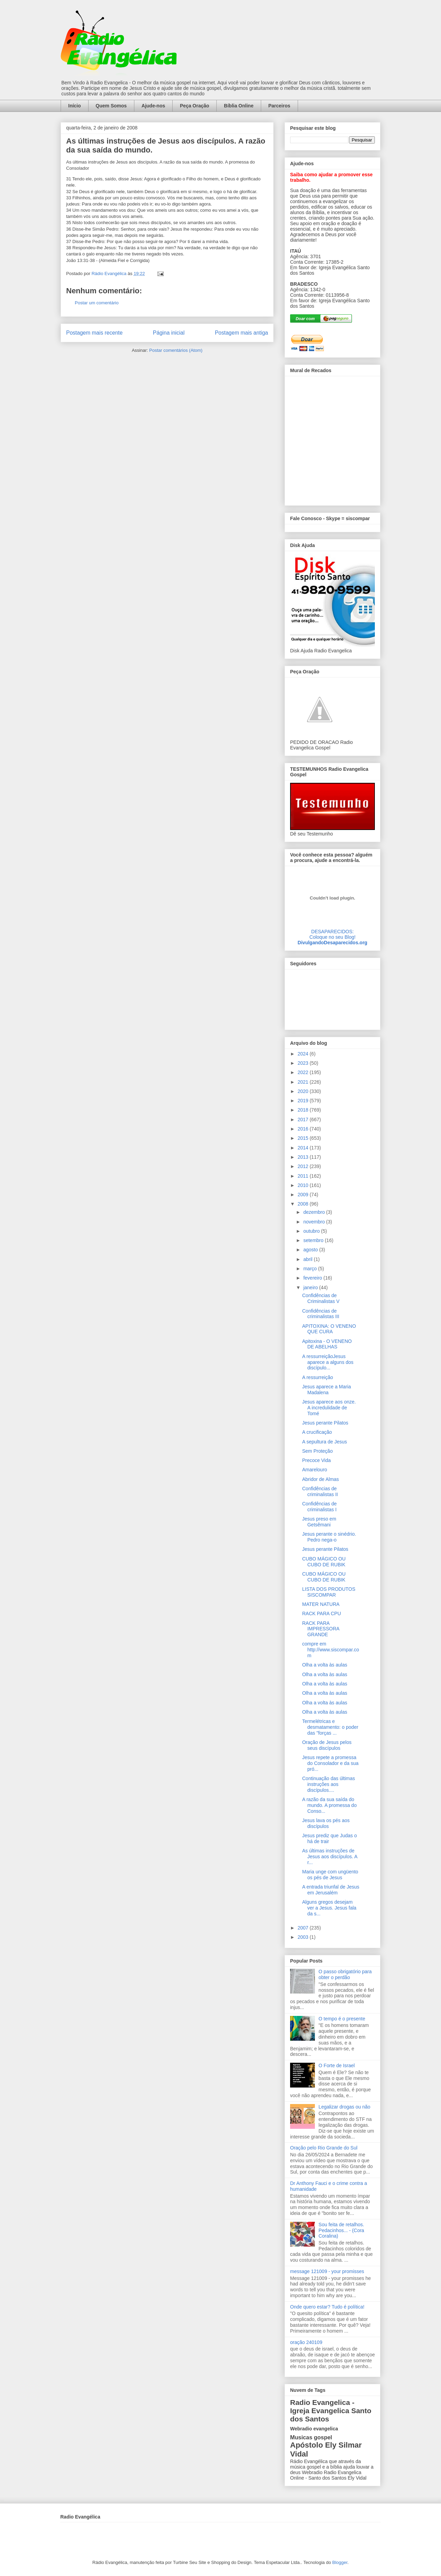  What do you see at coordinates (320, 1629) in the screenshot?
I see `RACK PARA IMPRESSORA GRANDE` at bounding box center [320, 1629].